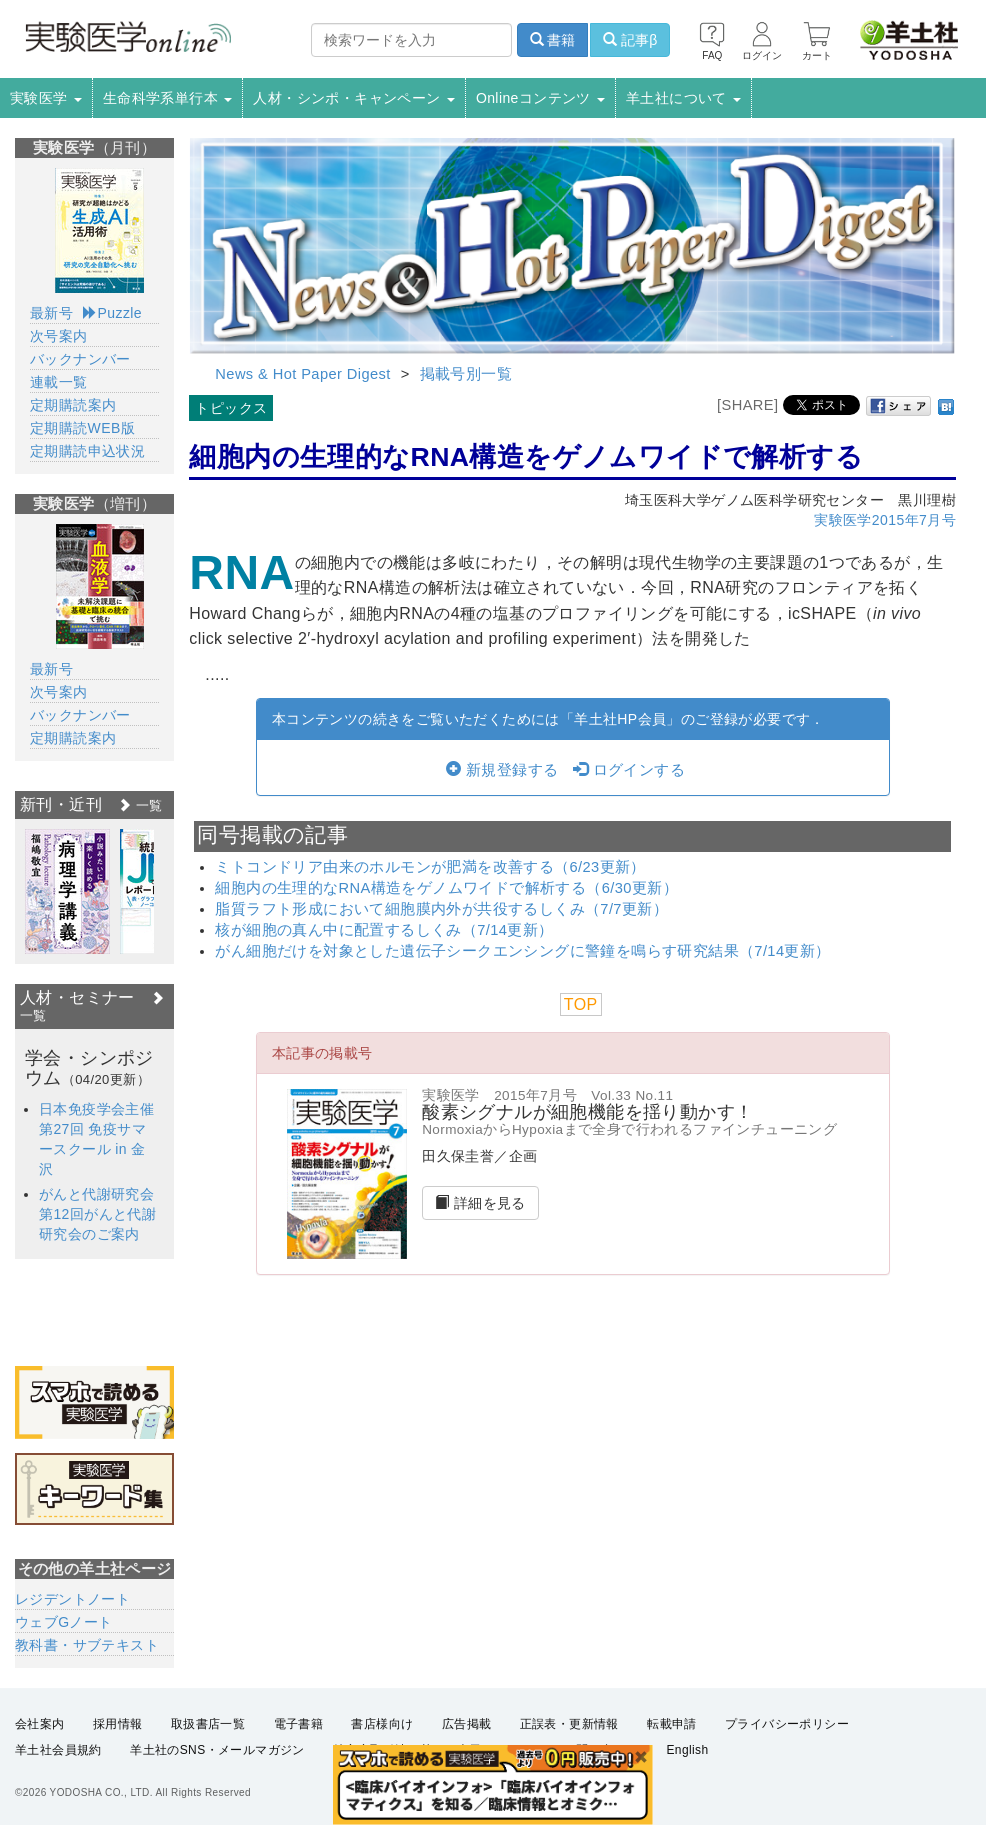 The width and height of the screenshot is (986, 1825). I want to click on がんと代謝研究会 第12回がんと代謝研究会のご案内, so click(104, 1214).